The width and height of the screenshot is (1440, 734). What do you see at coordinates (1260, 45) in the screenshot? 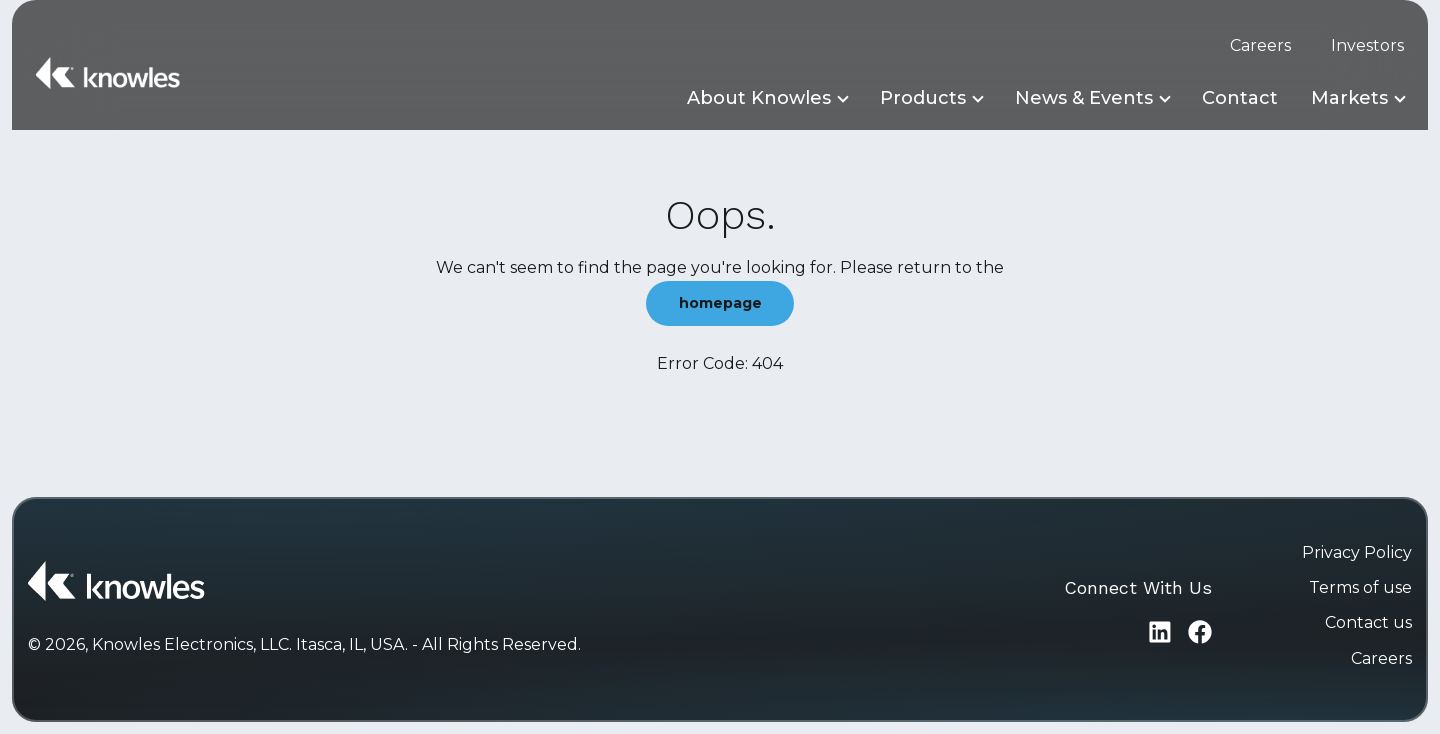
I see `Careers` at bounding box center [1260, 45].